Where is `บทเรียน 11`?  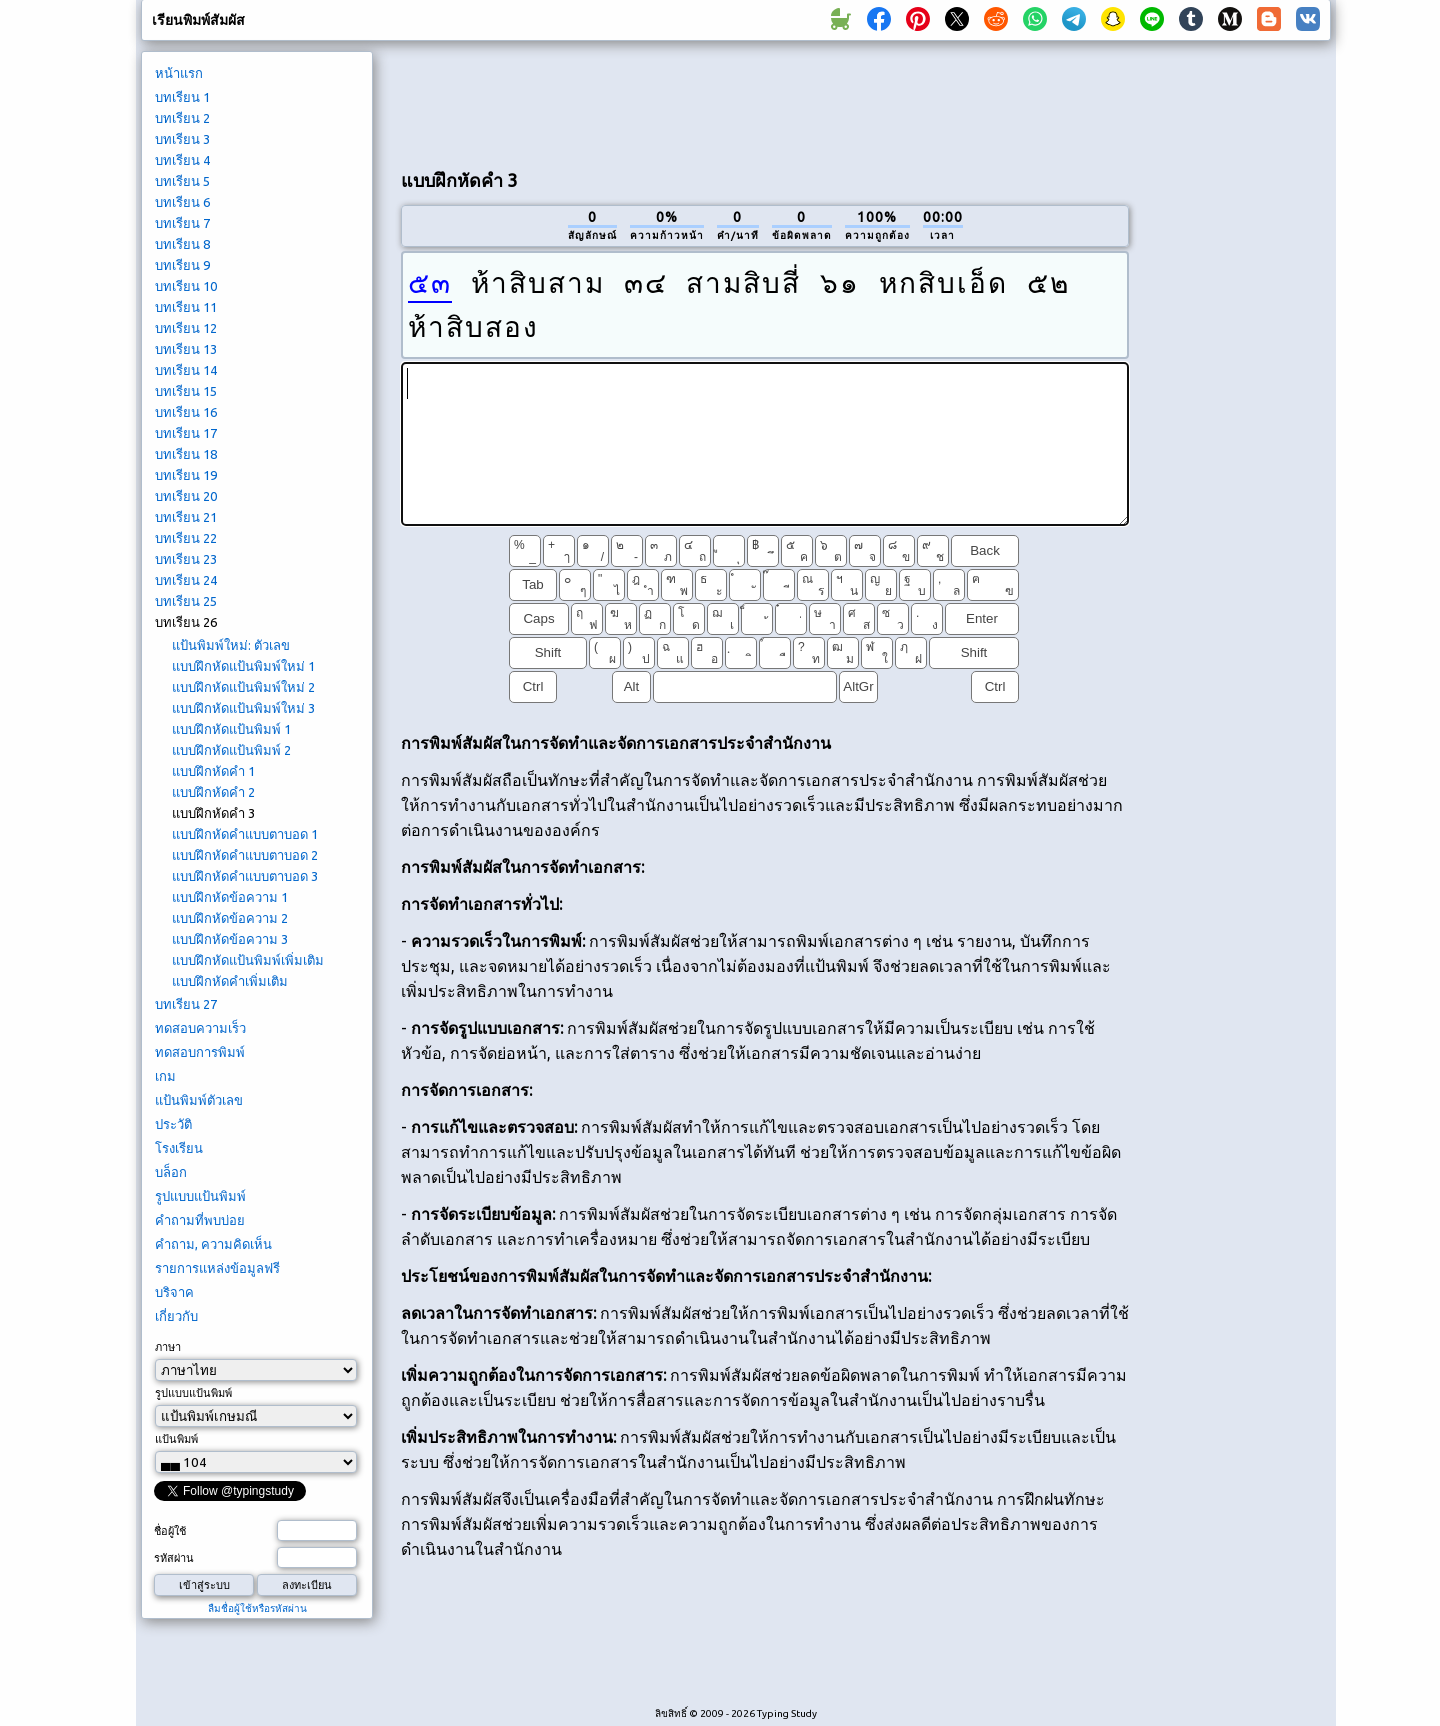
บทเรียน 11 is located at coordinates (186, 307).